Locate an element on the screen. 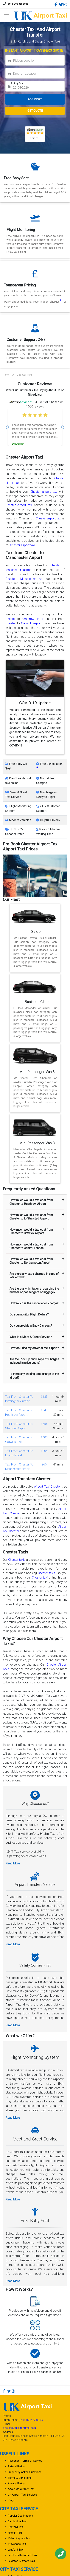 This screenshot has height=2576, width=70. £185 is located at coordinates (44, 1396).